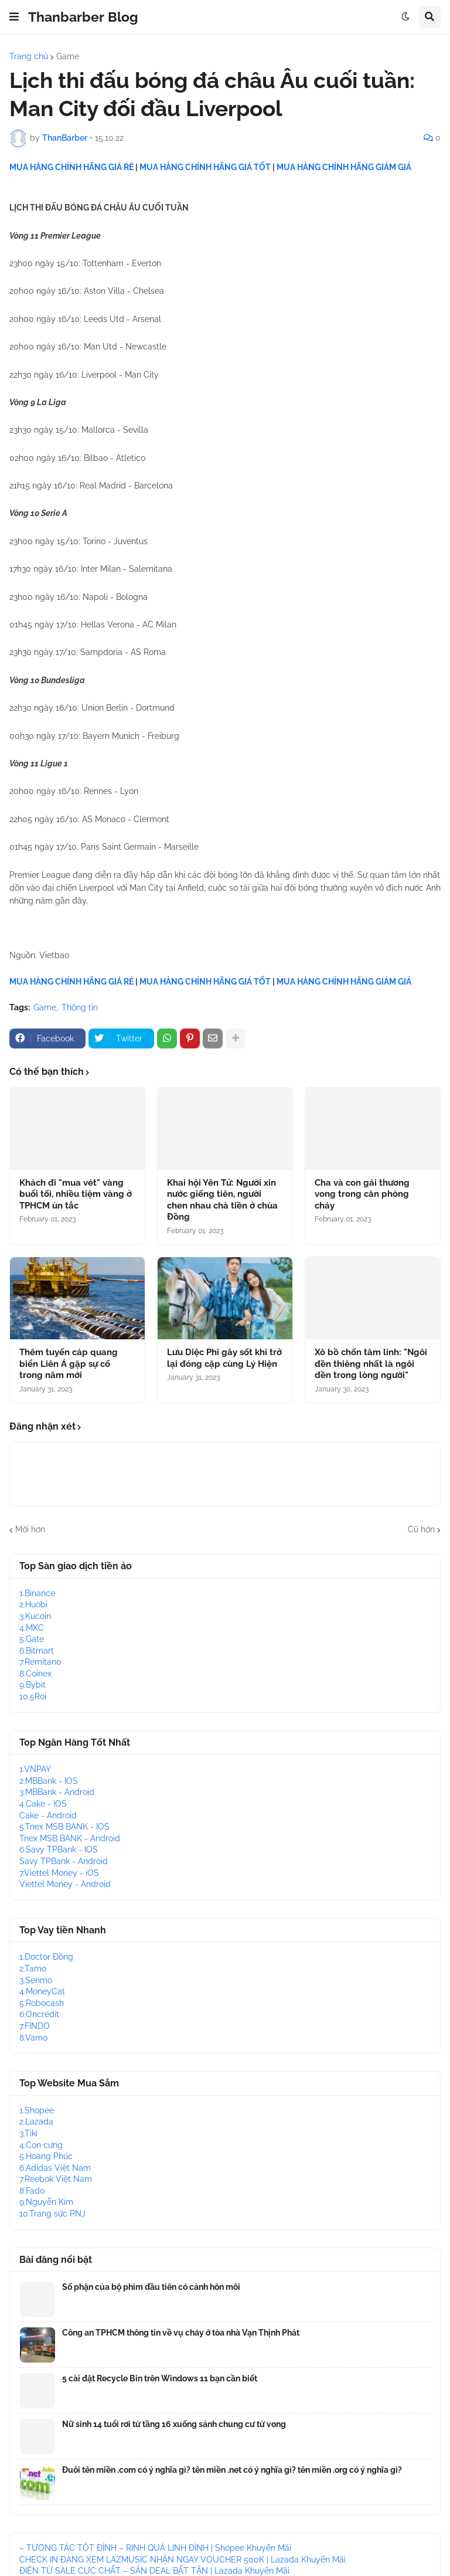 This screenshot has width=450, height=2576. I want to click on 10.5Roi, so click(32, 1696).